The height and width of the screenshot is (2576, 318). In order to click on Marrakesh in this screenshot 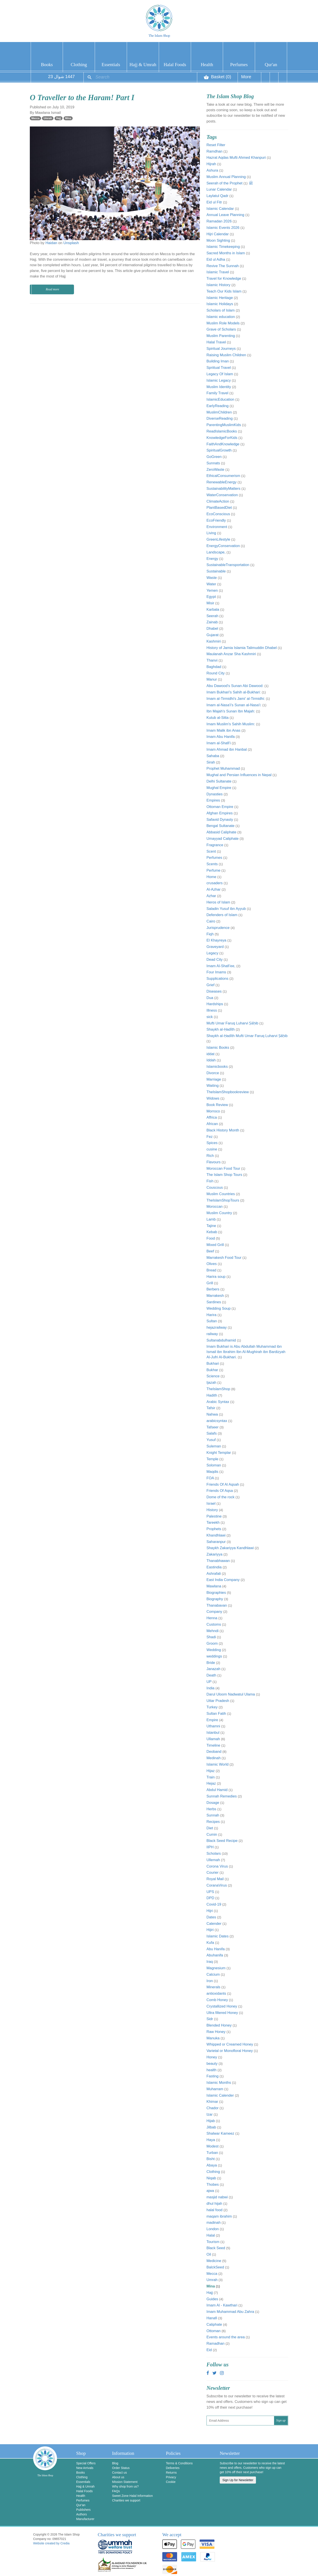, I will do `click(217, 1296)`.